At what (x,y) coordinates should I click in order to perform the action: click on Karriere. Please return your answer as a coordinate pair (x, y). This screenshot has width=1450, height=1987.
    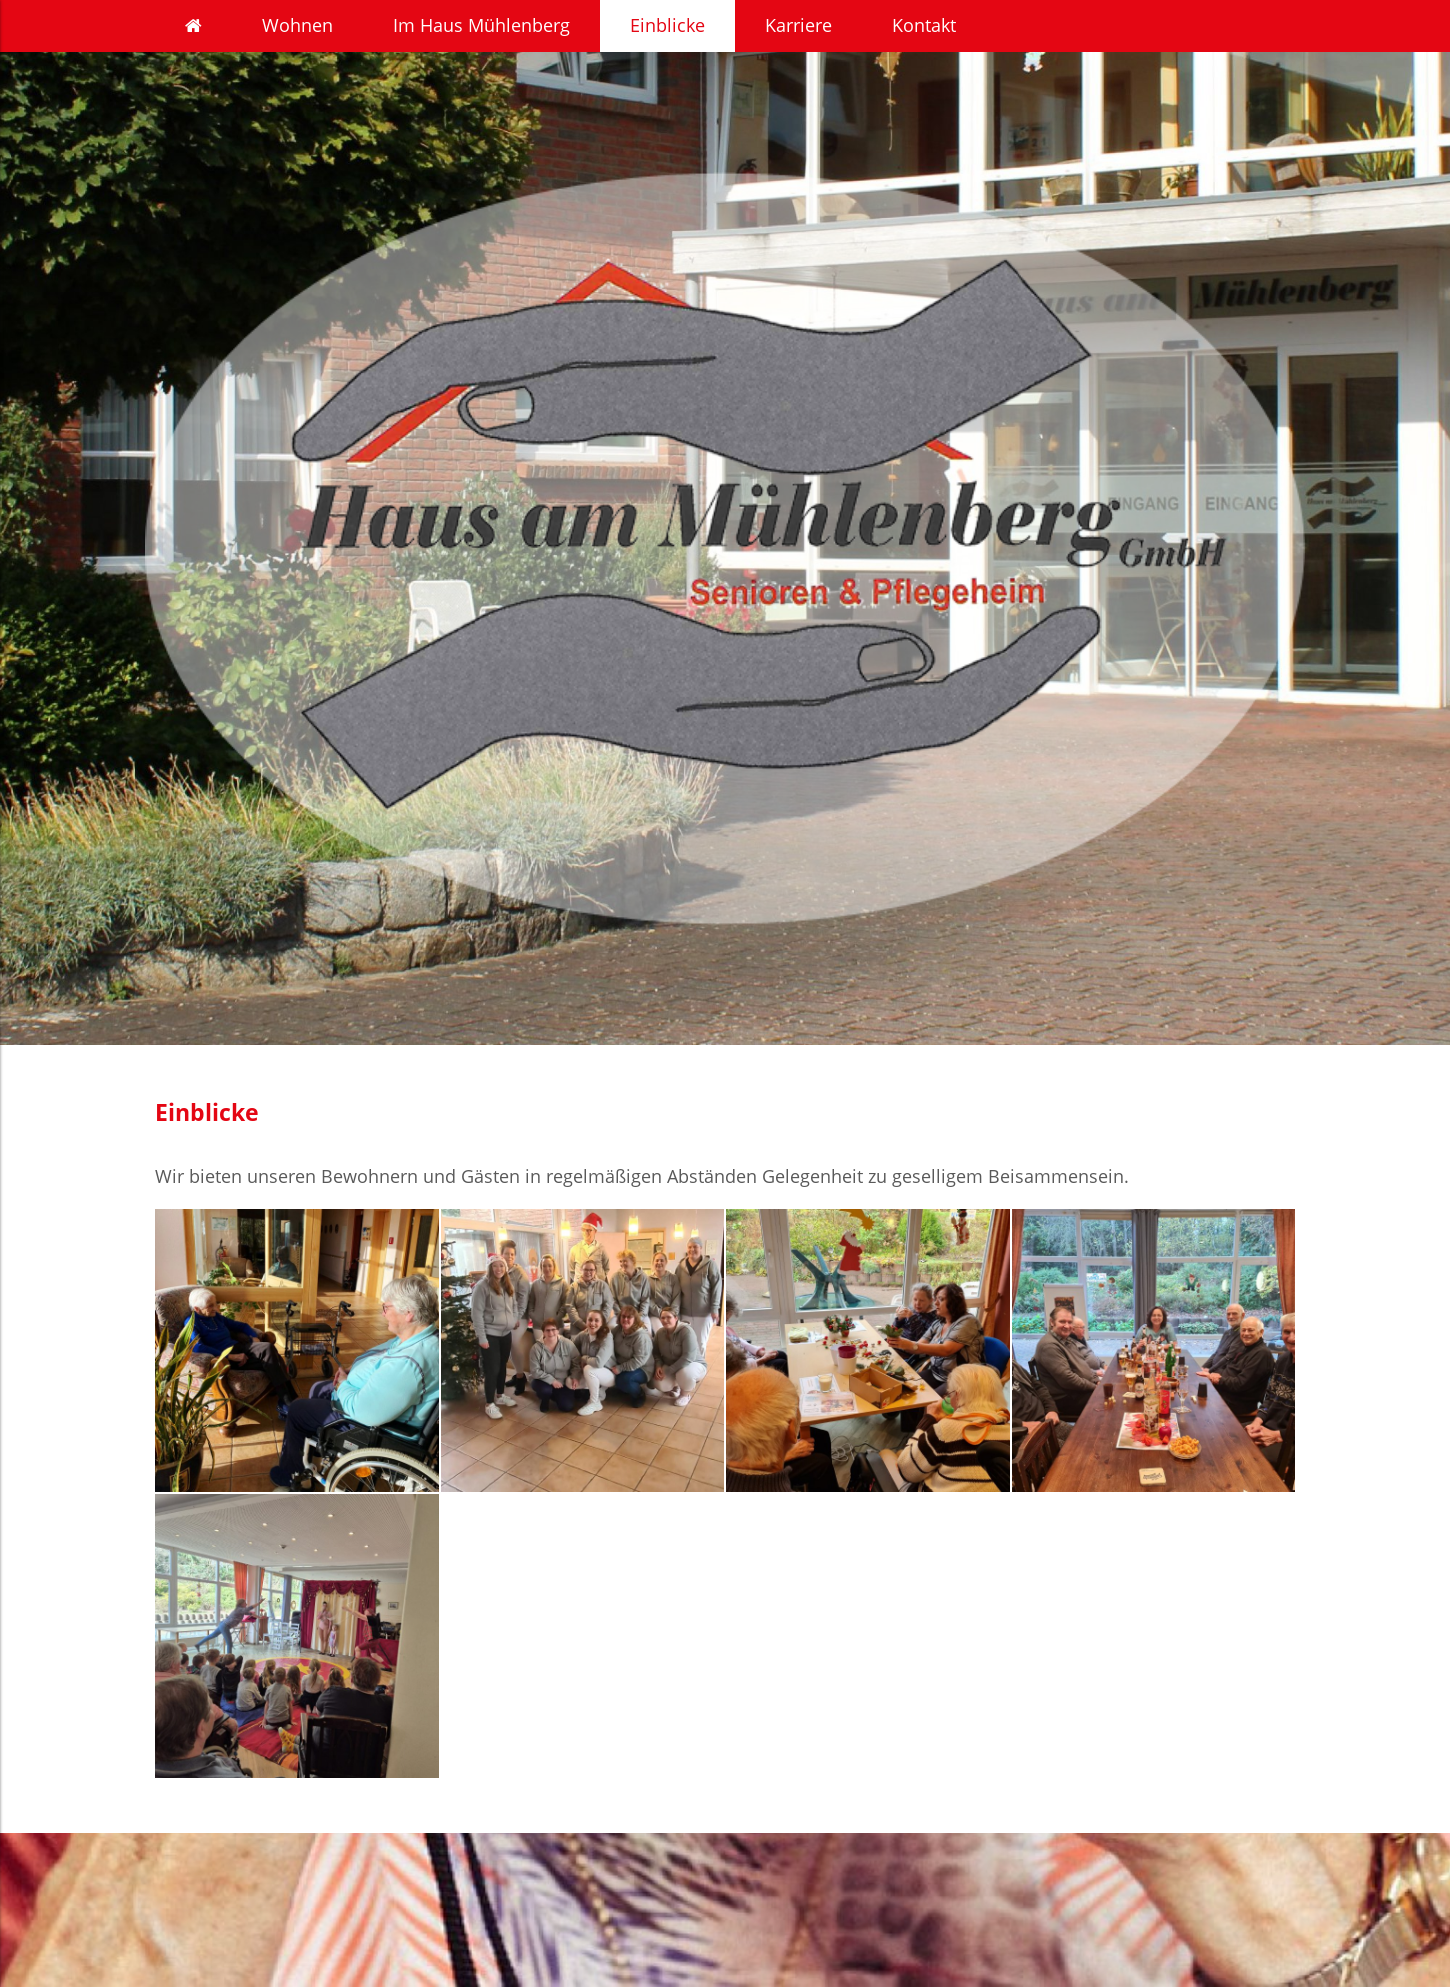
    Looking at the image, I should click on (798, 25).